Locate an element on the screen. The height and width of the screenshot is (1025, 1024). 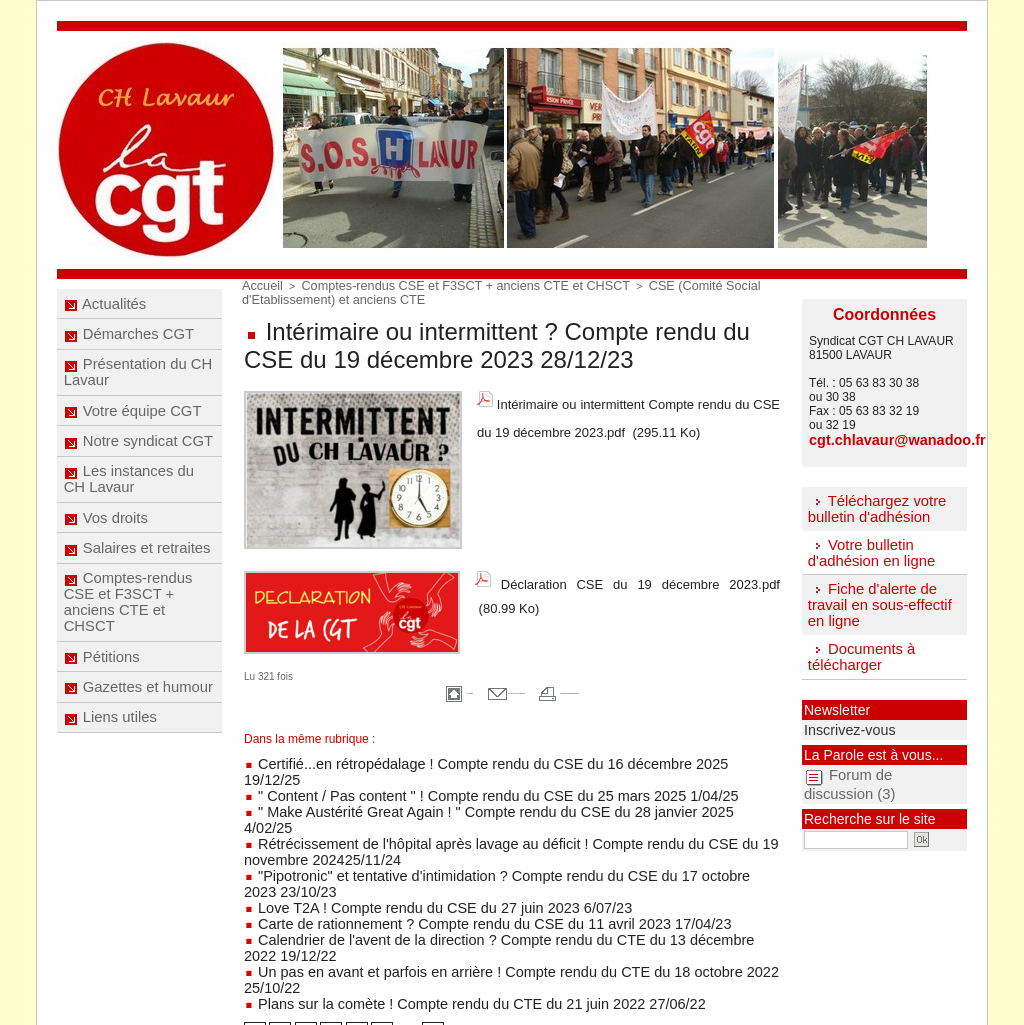
Téléchargez votre bulletin d'adhésion is located at coordinates (873, 506).